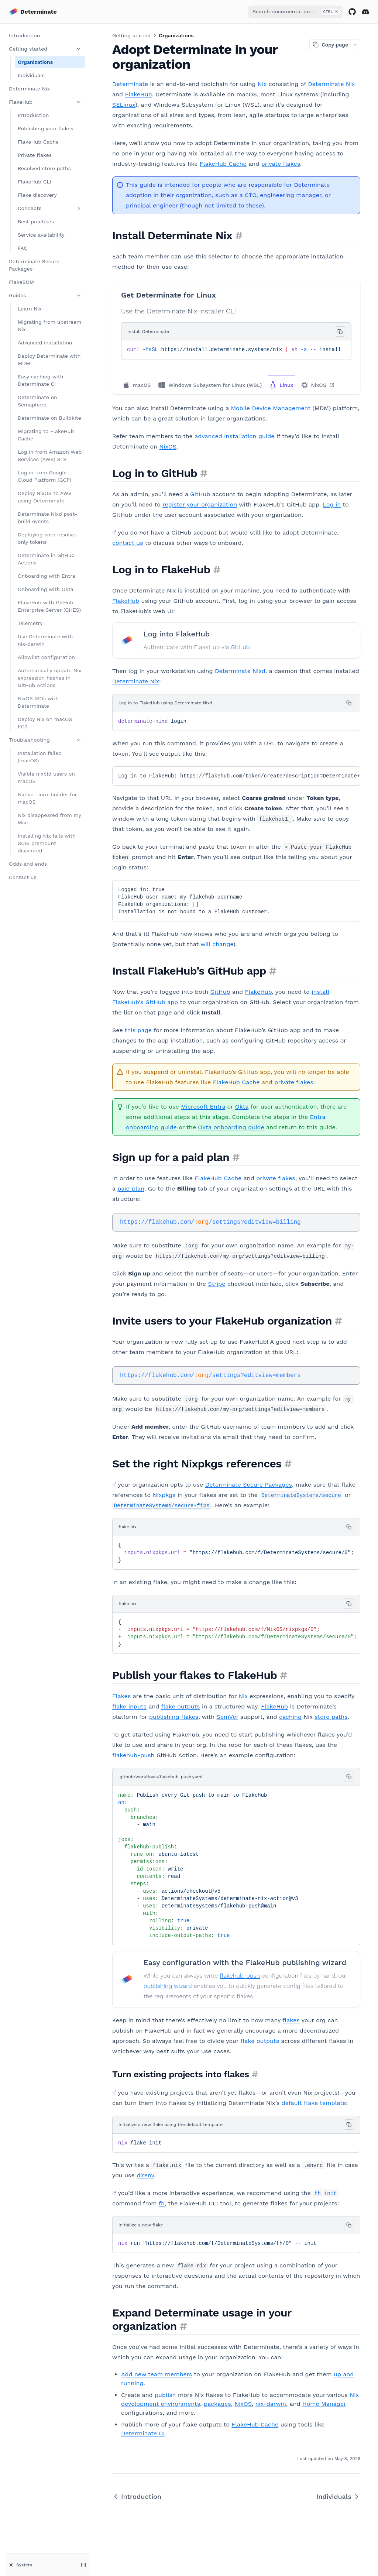  What do you see at coordinates (49, 325) in the screenshot?
I see `Migrating from upstream Nix` at bounding box center [49, 325].